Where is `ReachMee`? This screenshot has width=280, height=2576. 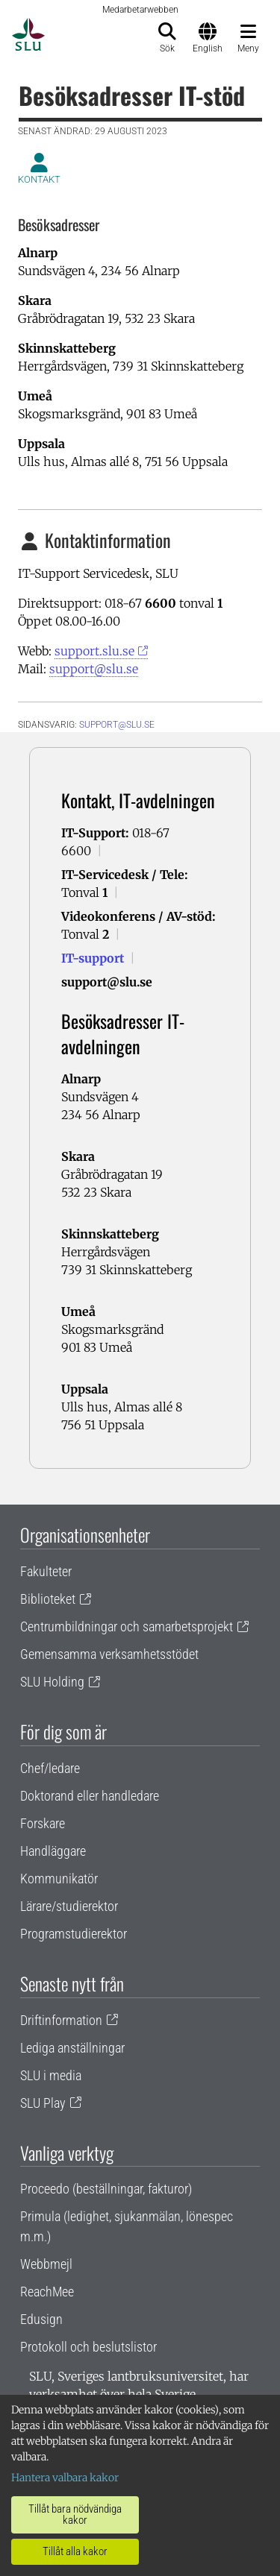 ReachMee is located at coordinates (47, 2291).